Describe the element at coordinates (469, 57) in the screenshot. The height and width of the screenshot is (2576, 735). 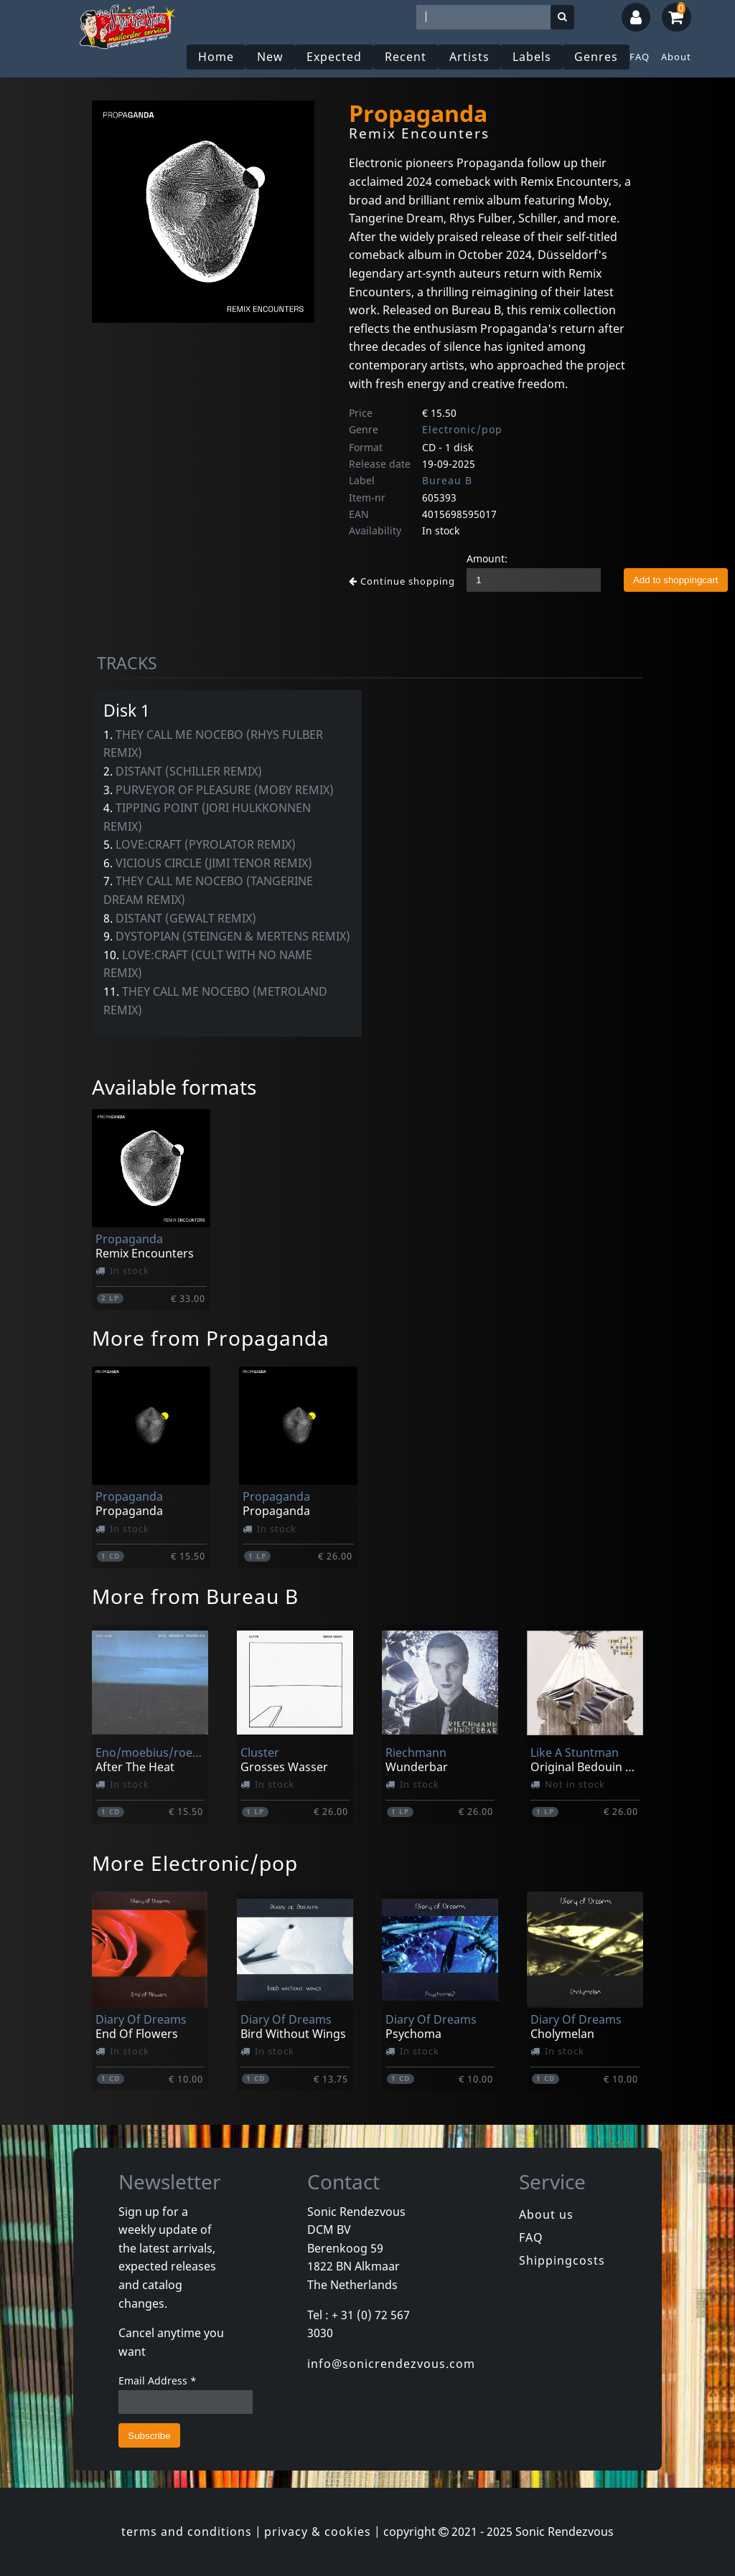
I see `Artists` at that location.